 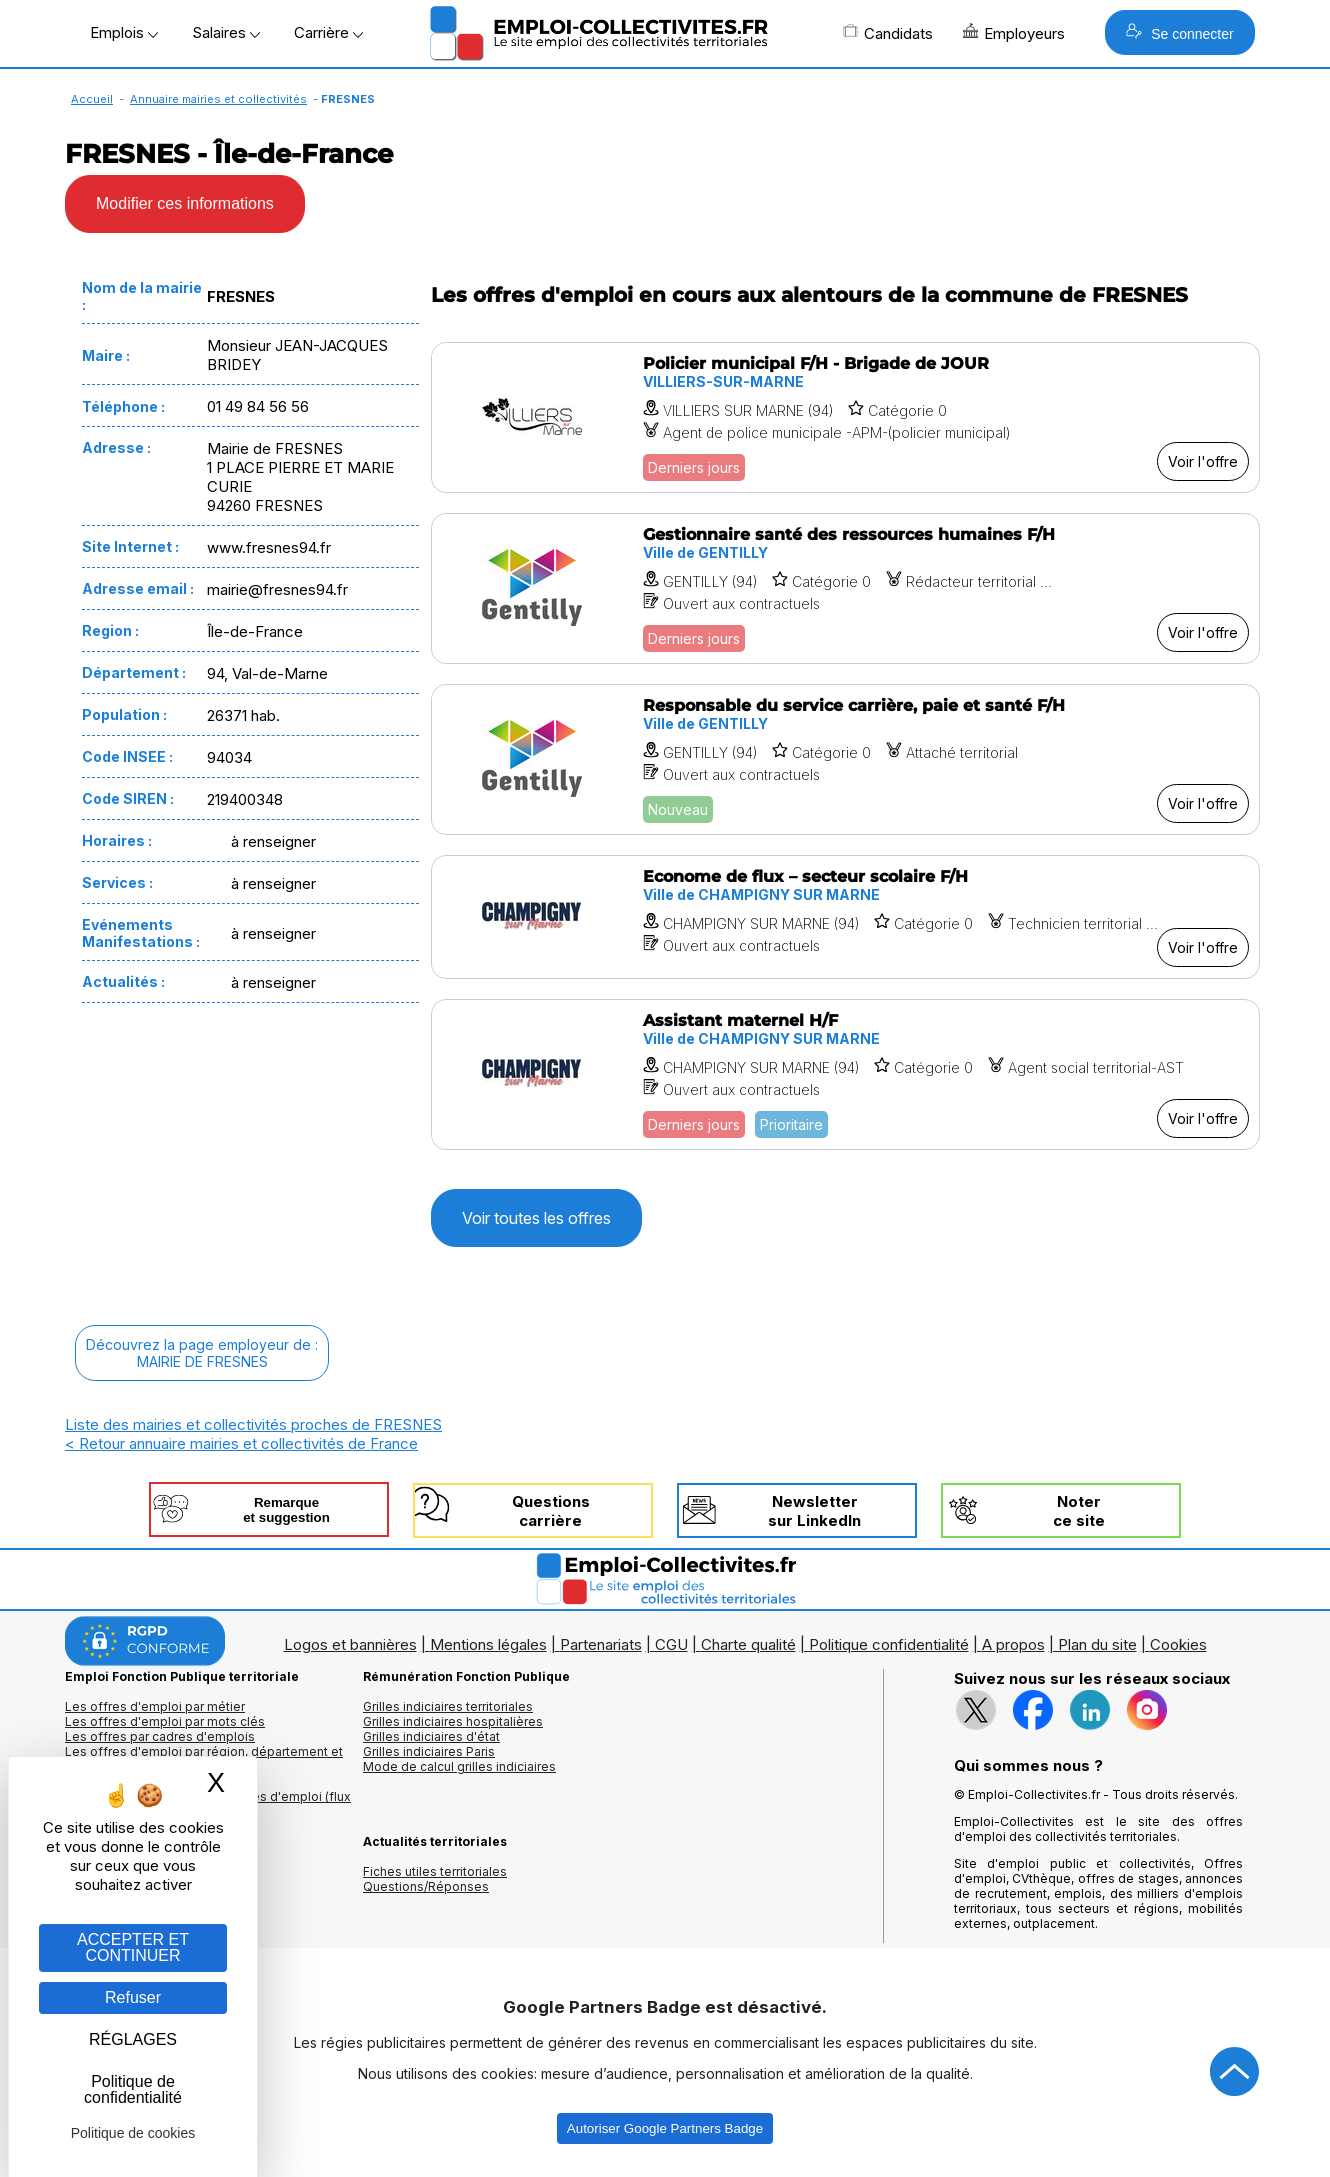 What do you see at coordinates (459, 1766) in the screenshot?
I see `Mode de calcul grilles indiciaires` at bounding box center [459, 1766].